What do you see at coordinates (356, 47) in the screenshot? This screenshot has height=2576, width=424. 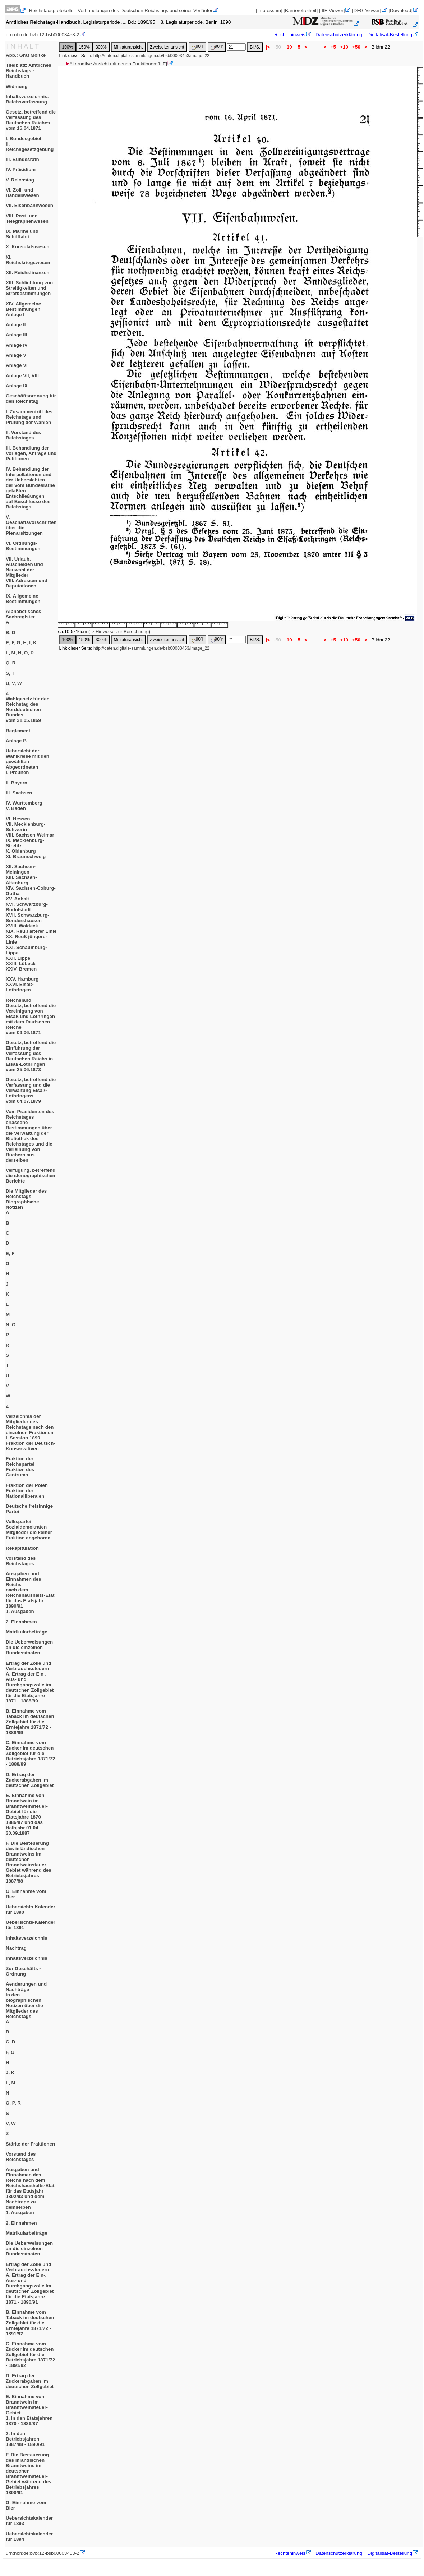 I see `+50` at bounding box center [356, 47].